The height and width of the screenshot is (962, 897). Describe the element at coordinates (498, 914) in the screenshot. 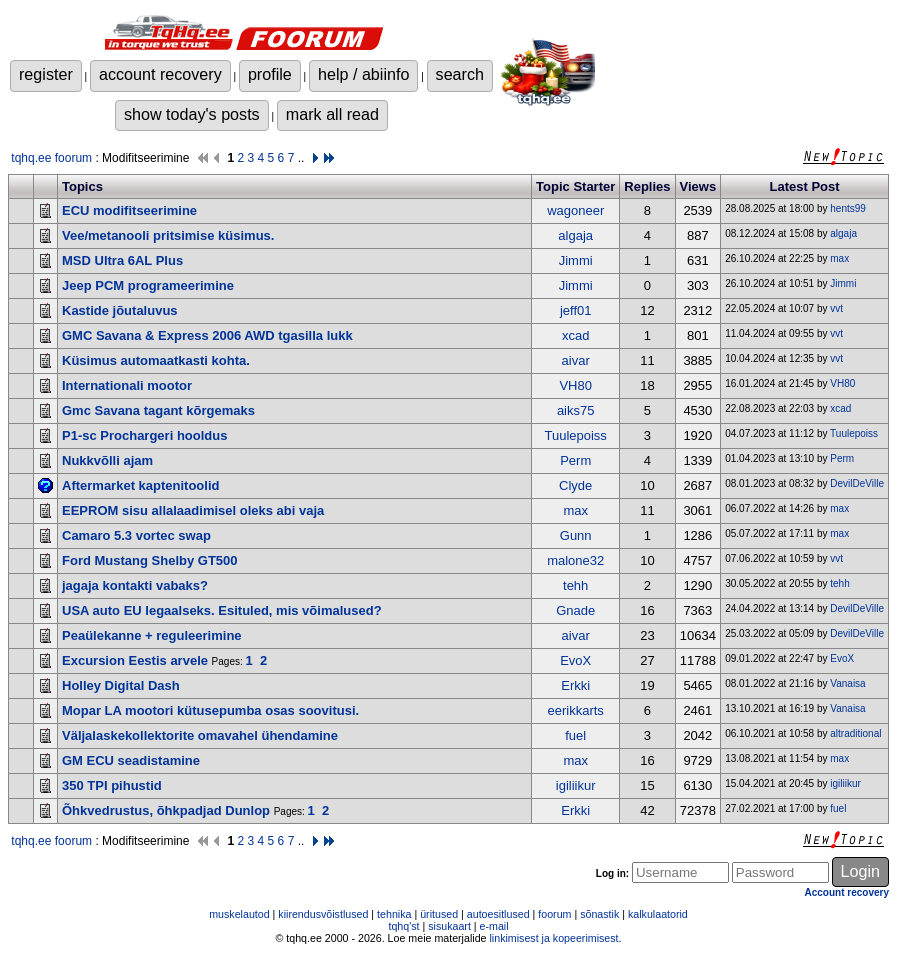

I see `autoesitlused` at that location.